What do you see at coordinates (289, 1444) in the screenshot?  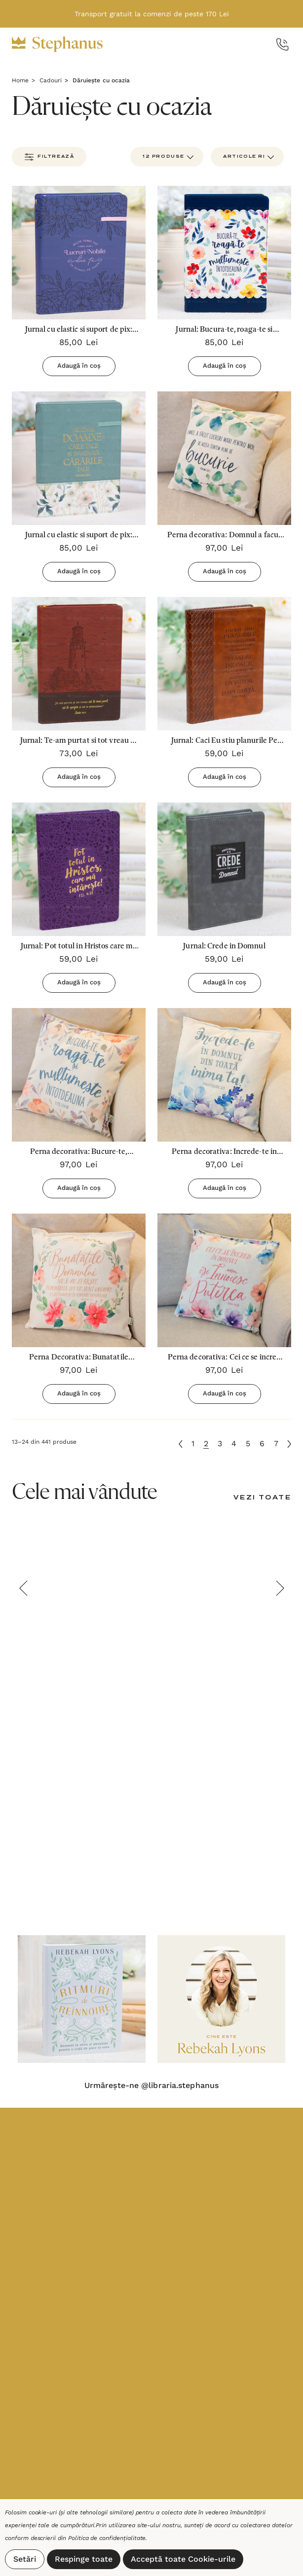 I see `[Următoare]` at bounding box center [289, 1444].